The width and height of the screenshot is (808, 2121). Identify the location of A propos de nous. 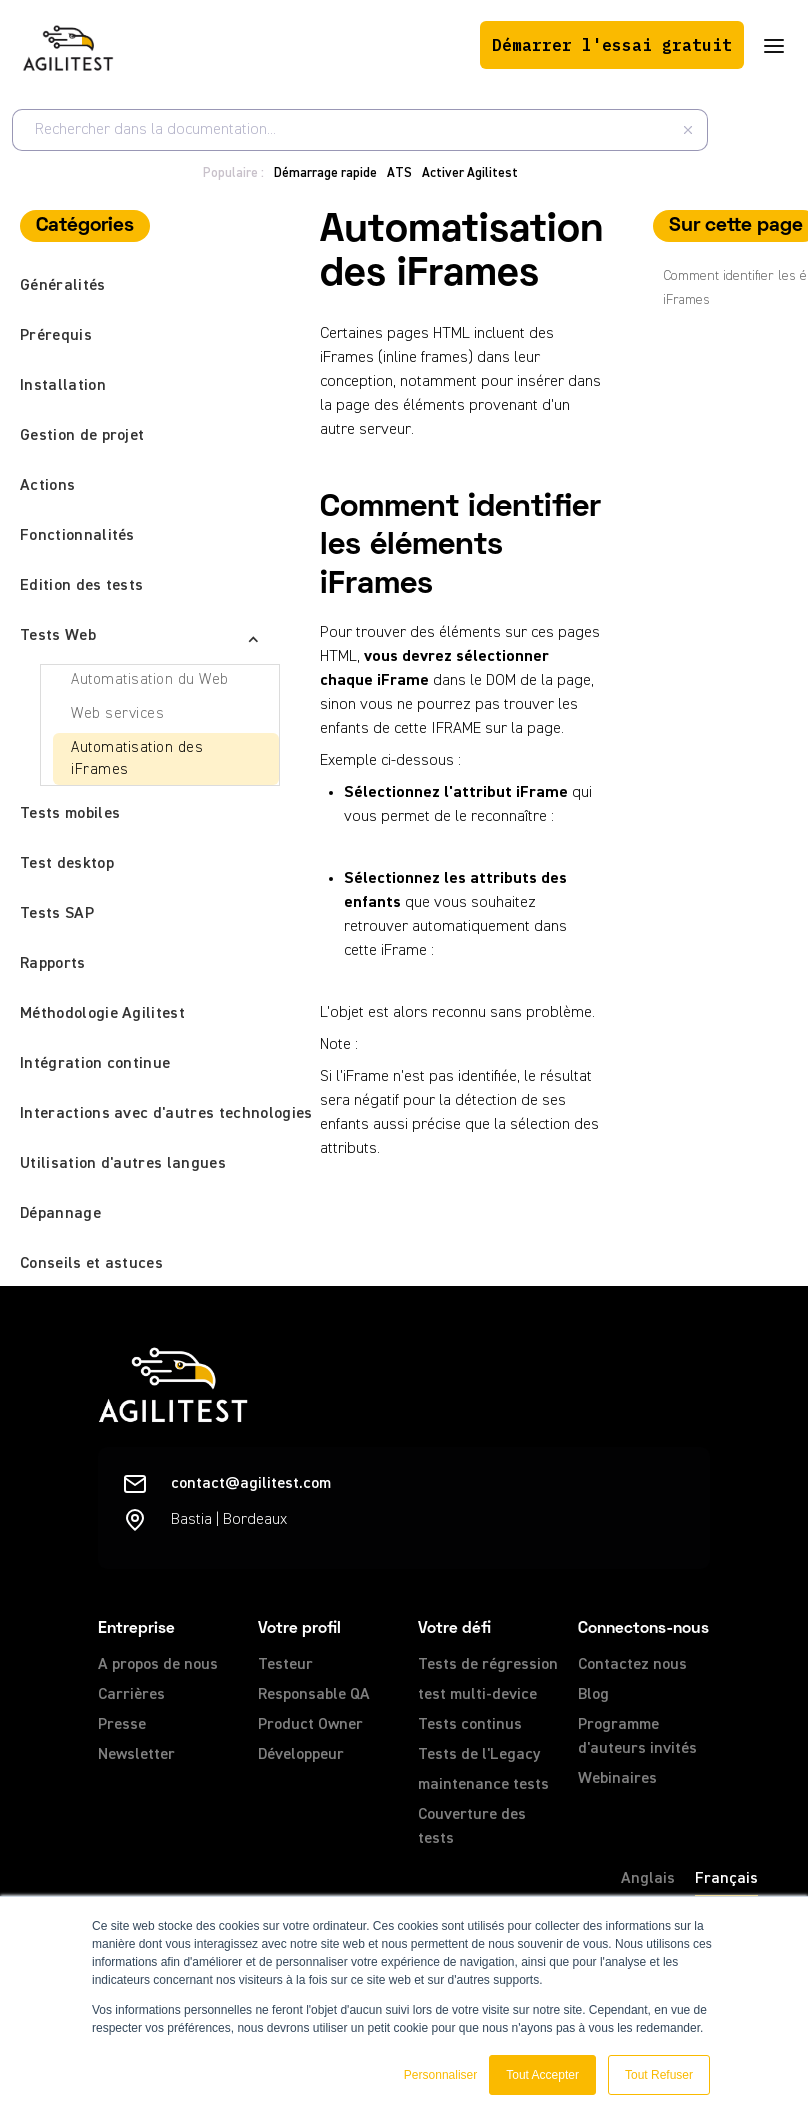
(158, 1665).